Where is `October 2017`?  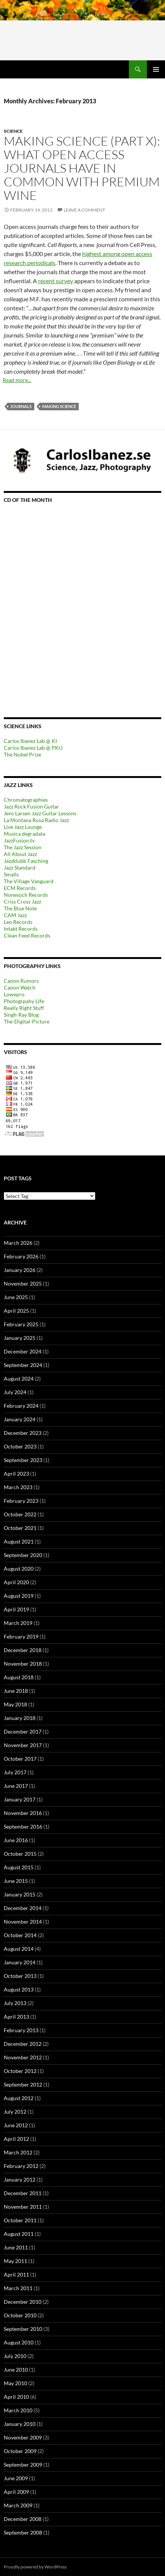
October 2017 is located at coordinates (20, 1758).